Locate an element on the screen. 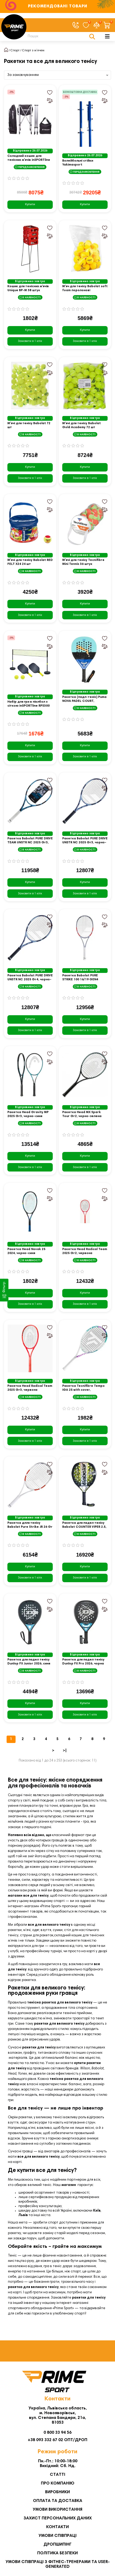  Ракетка Head Gravity MP 2025 Gr3, чорно-синя is located at coordinates (28, 1114).